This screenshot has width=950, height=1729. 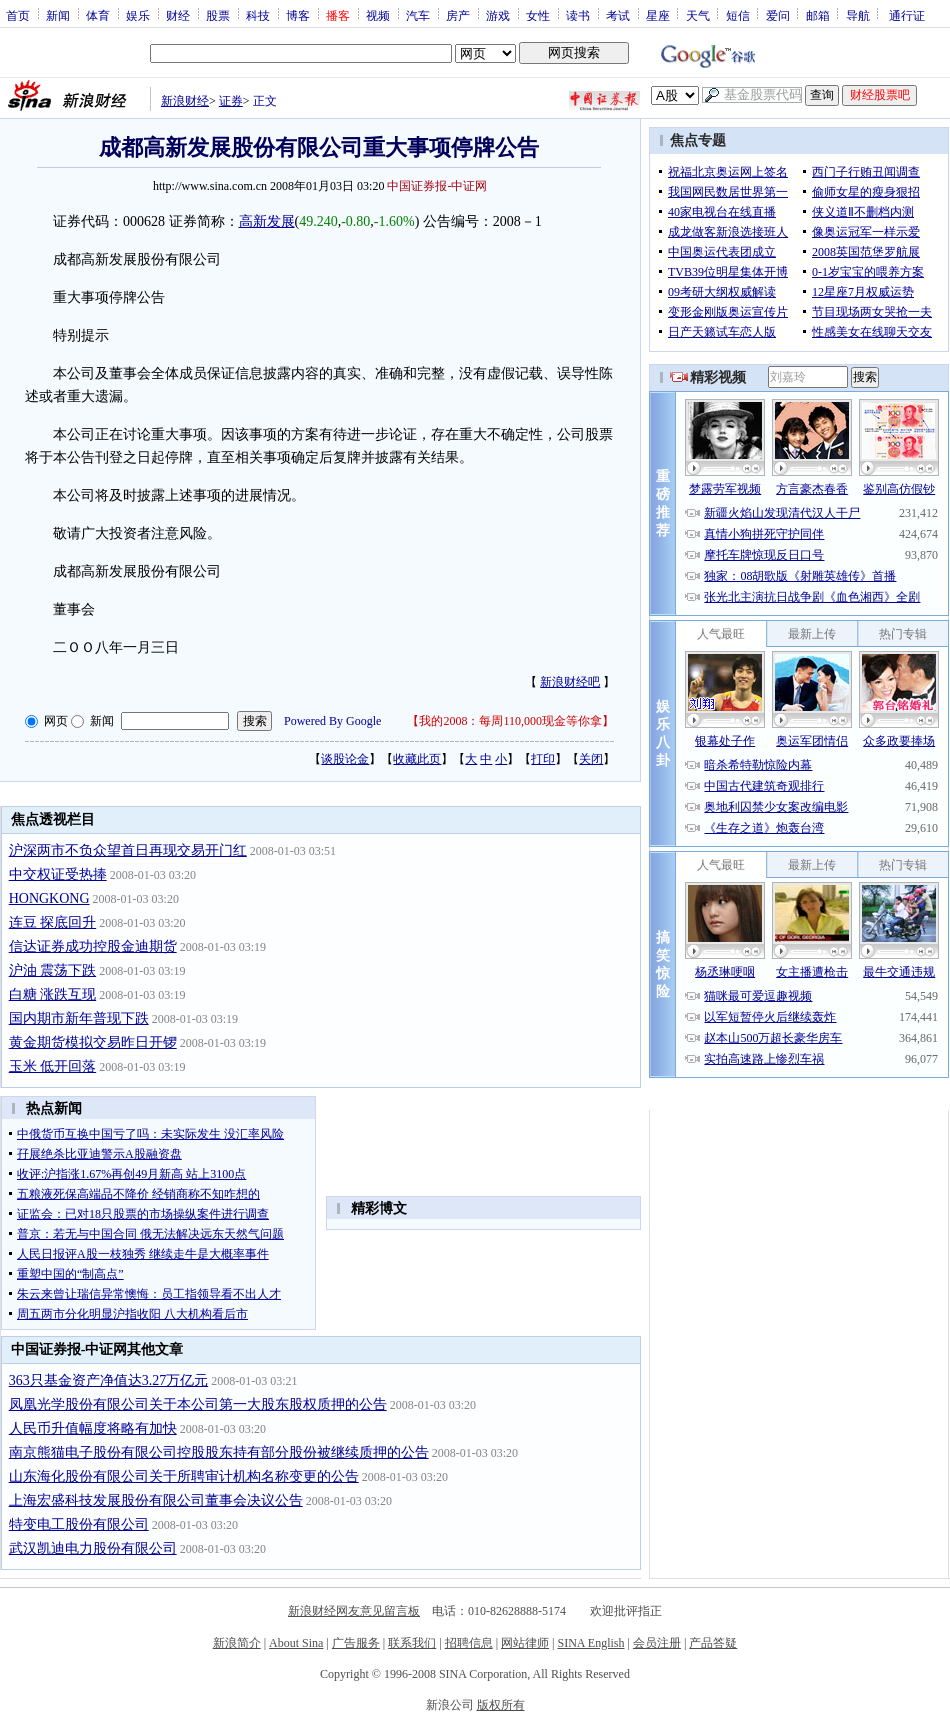 I want to click on 连豆 探底回升, so click(x=53, y=922).